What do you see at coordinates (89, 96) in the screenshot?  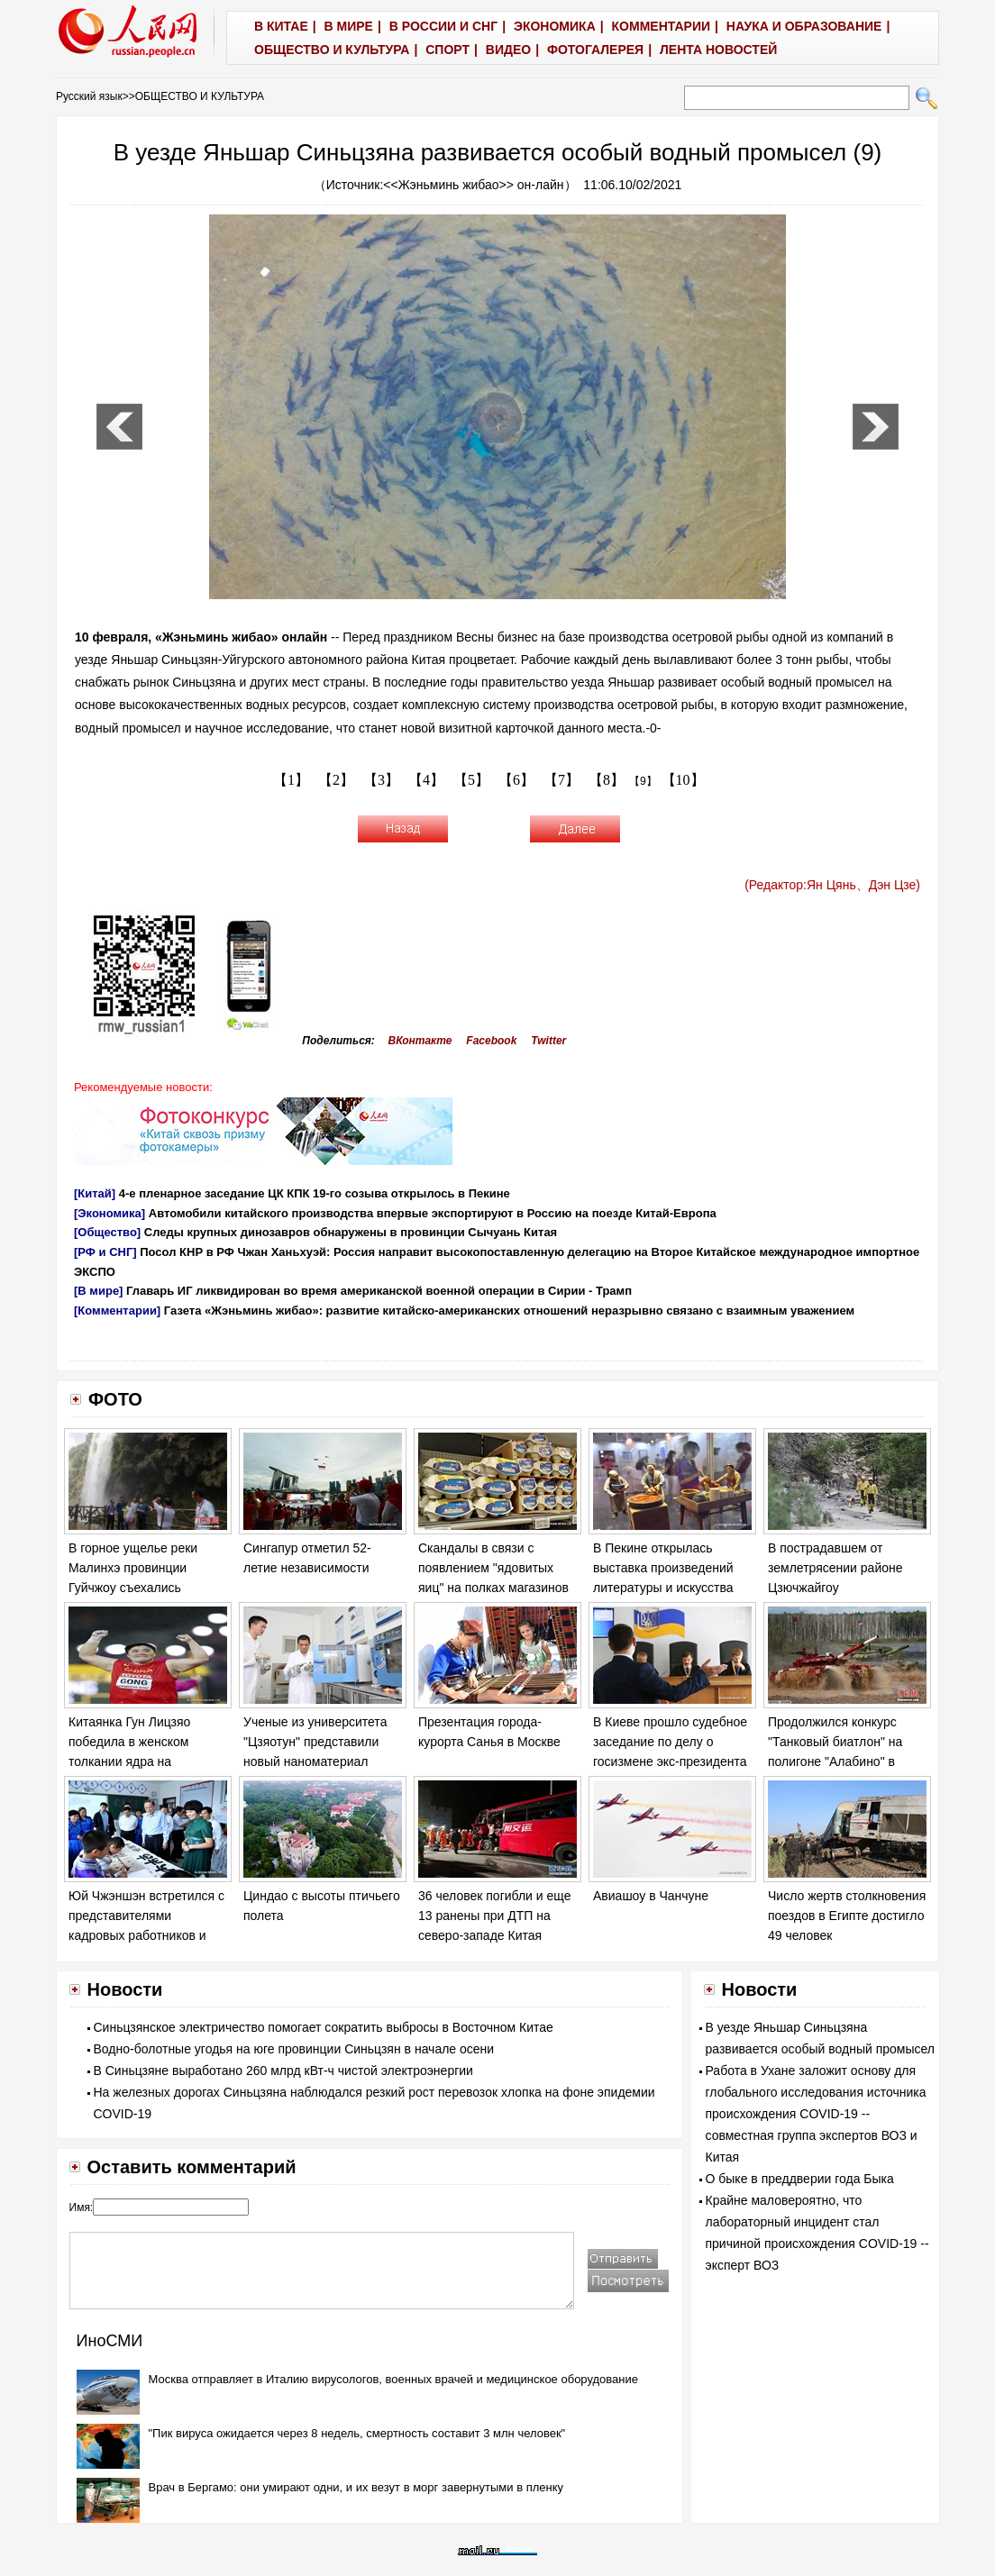 I see `Русский язык` at bounding box center [89, 96].